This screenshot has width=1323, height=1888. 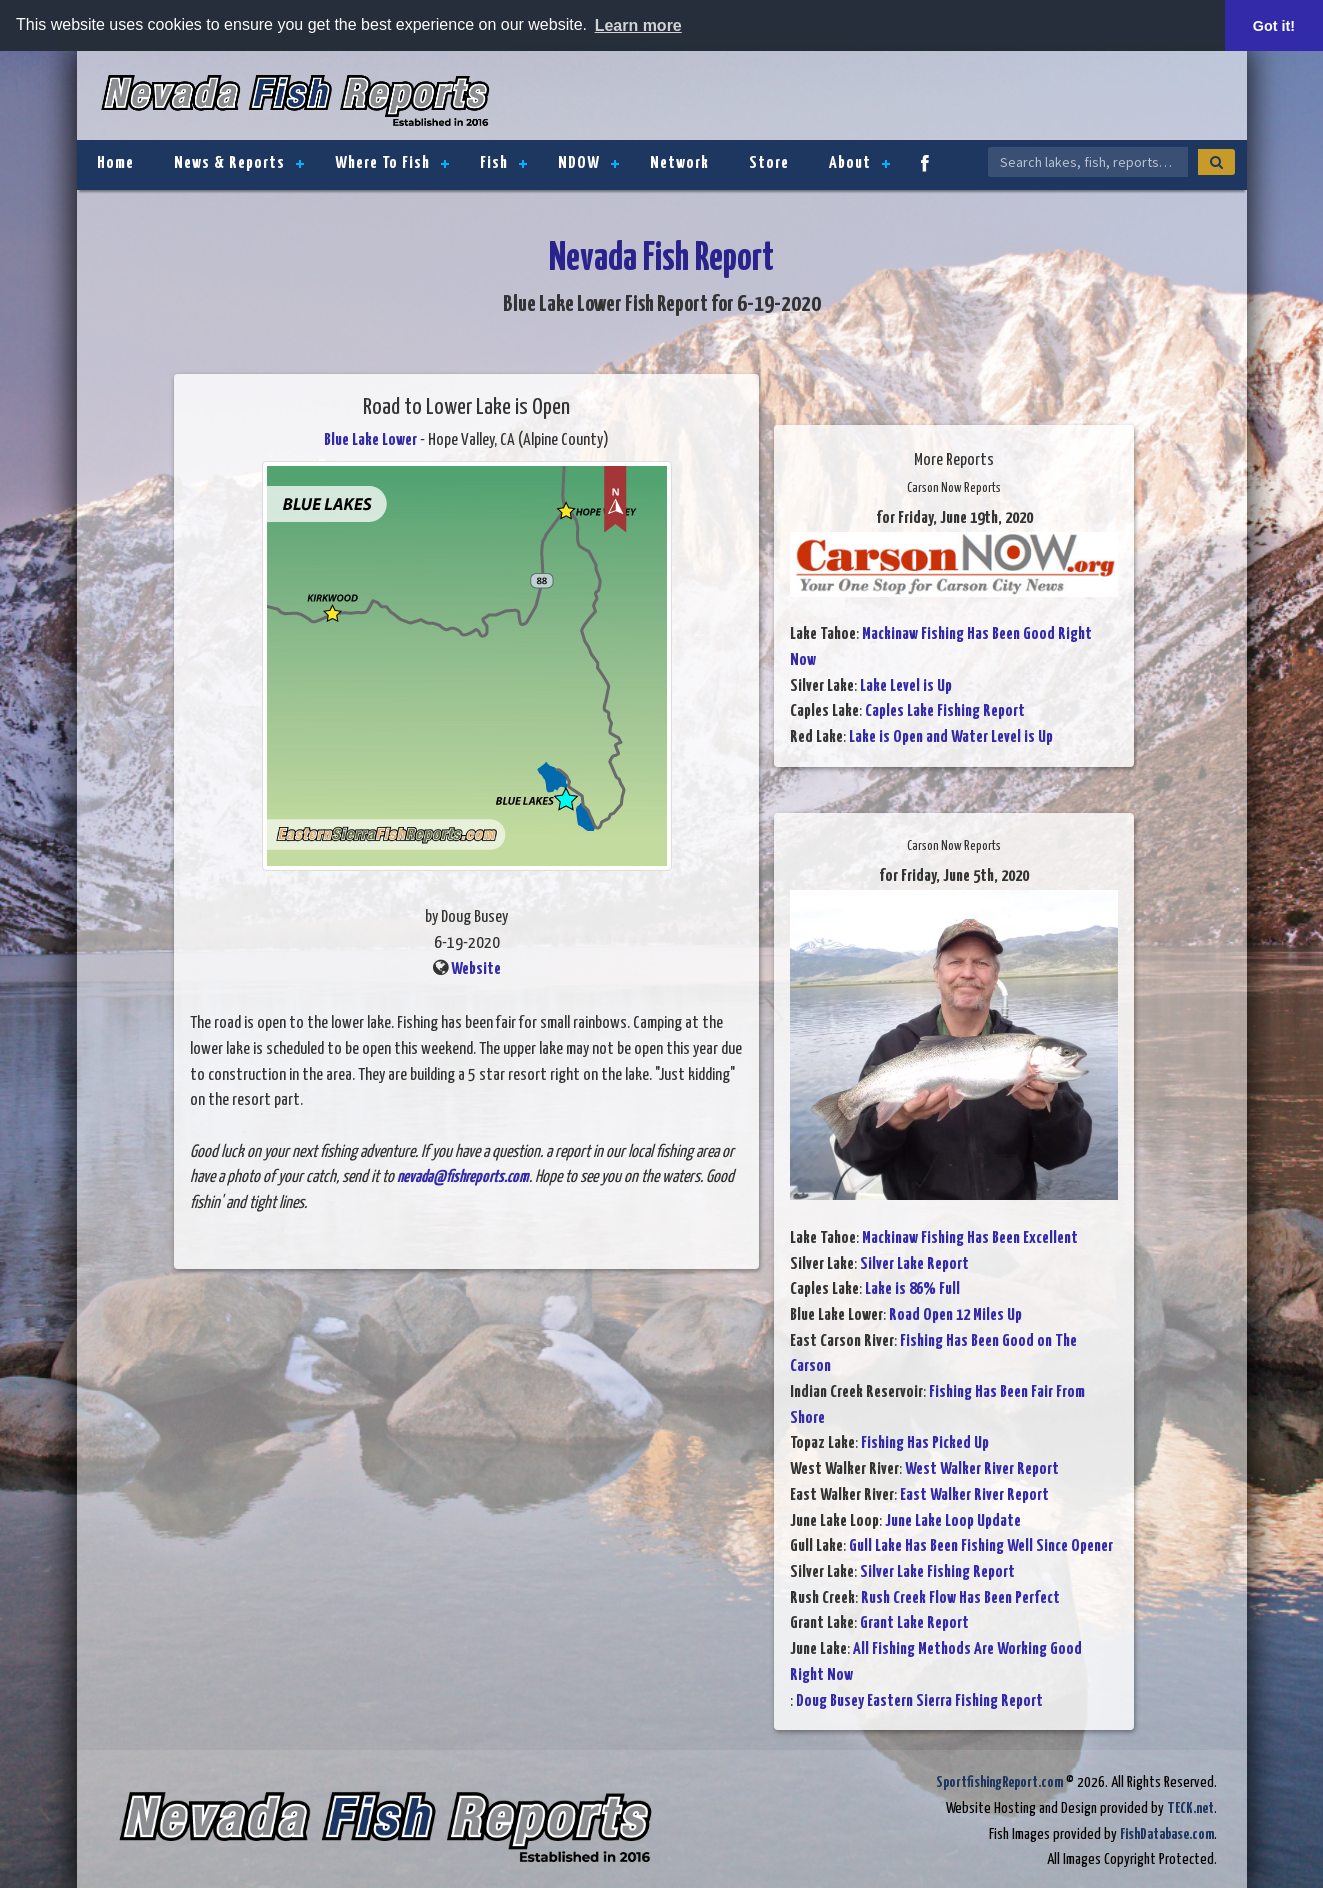 I want to click on FishDatabase.com, so click(x=1167, y=1834).